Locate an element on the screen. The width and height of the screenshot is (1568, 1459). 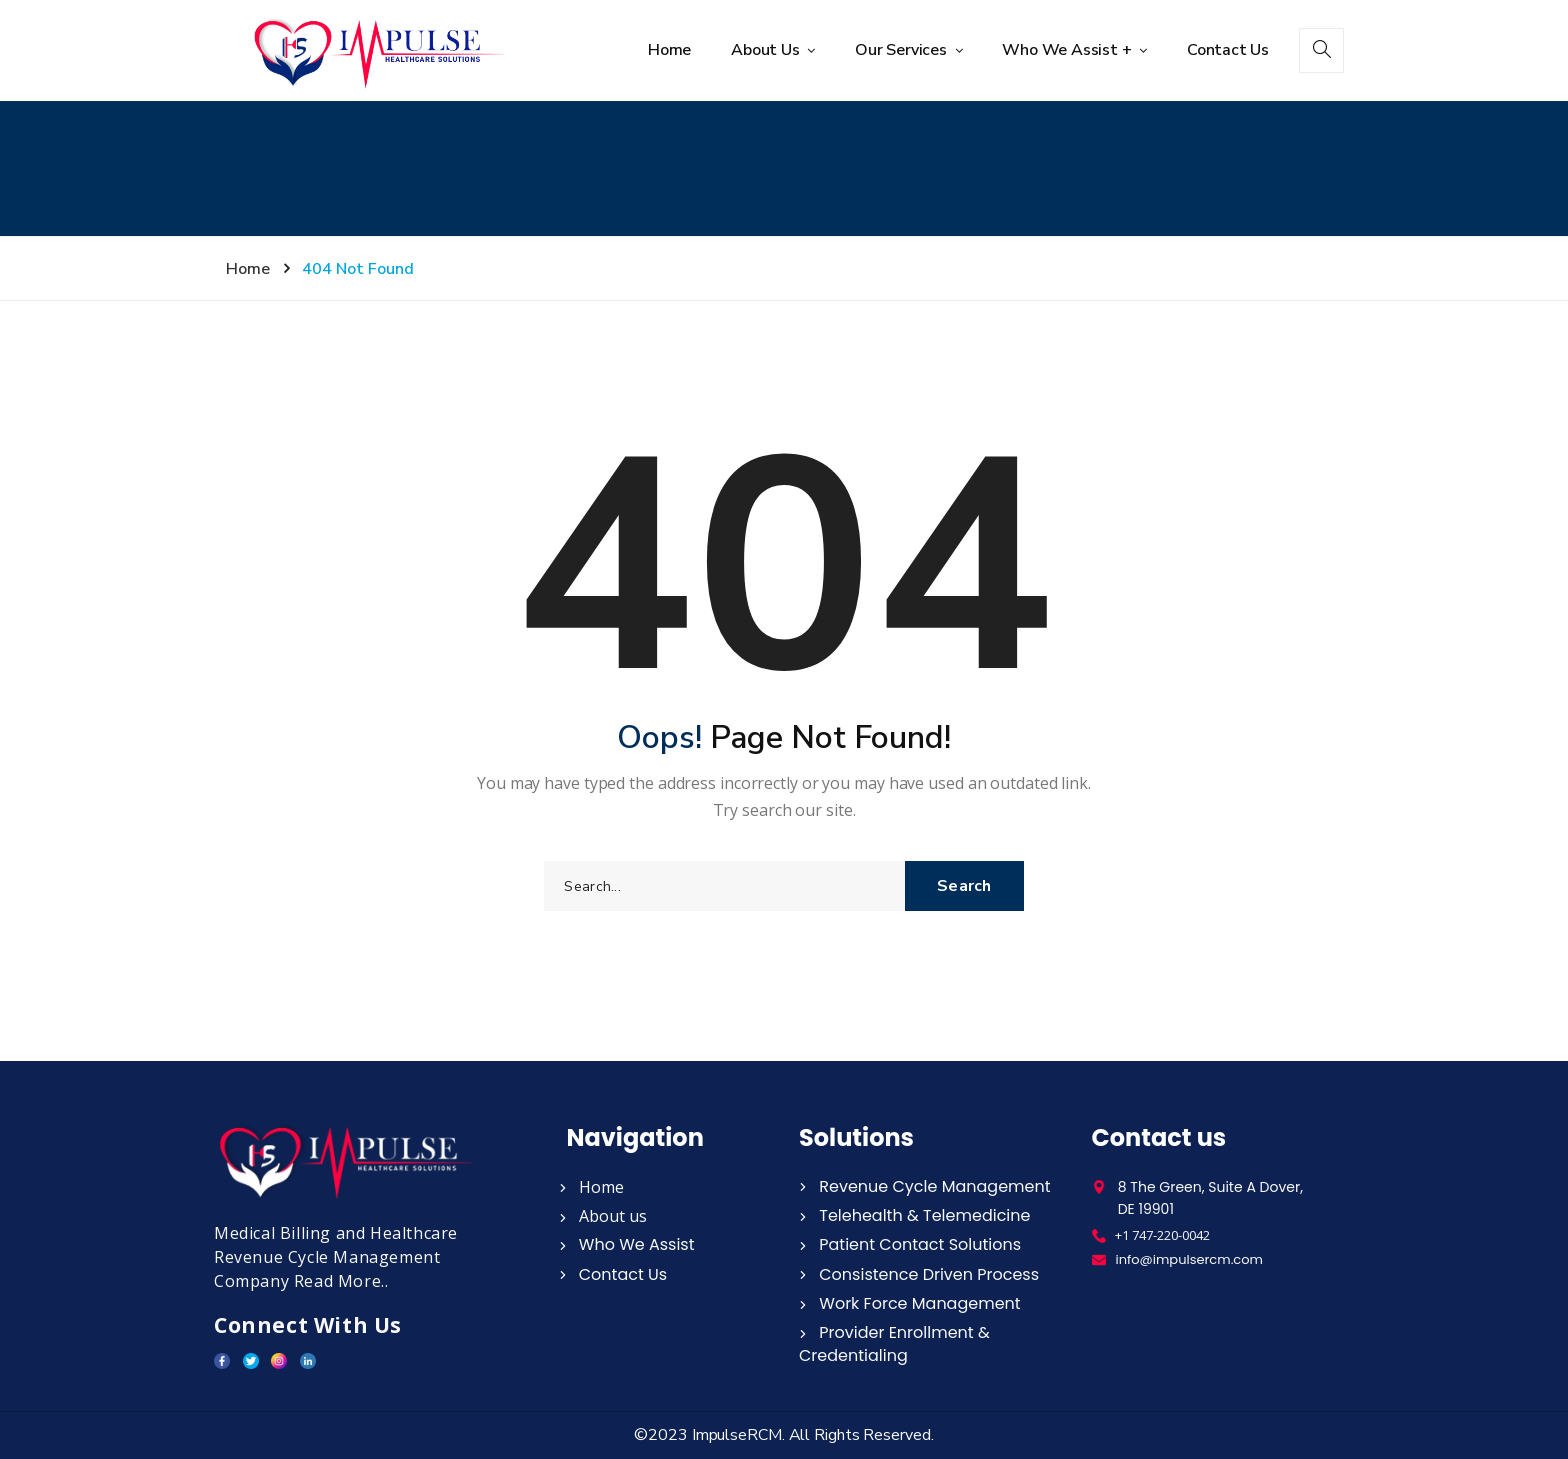
About us is located at coordinates (603, 1216).